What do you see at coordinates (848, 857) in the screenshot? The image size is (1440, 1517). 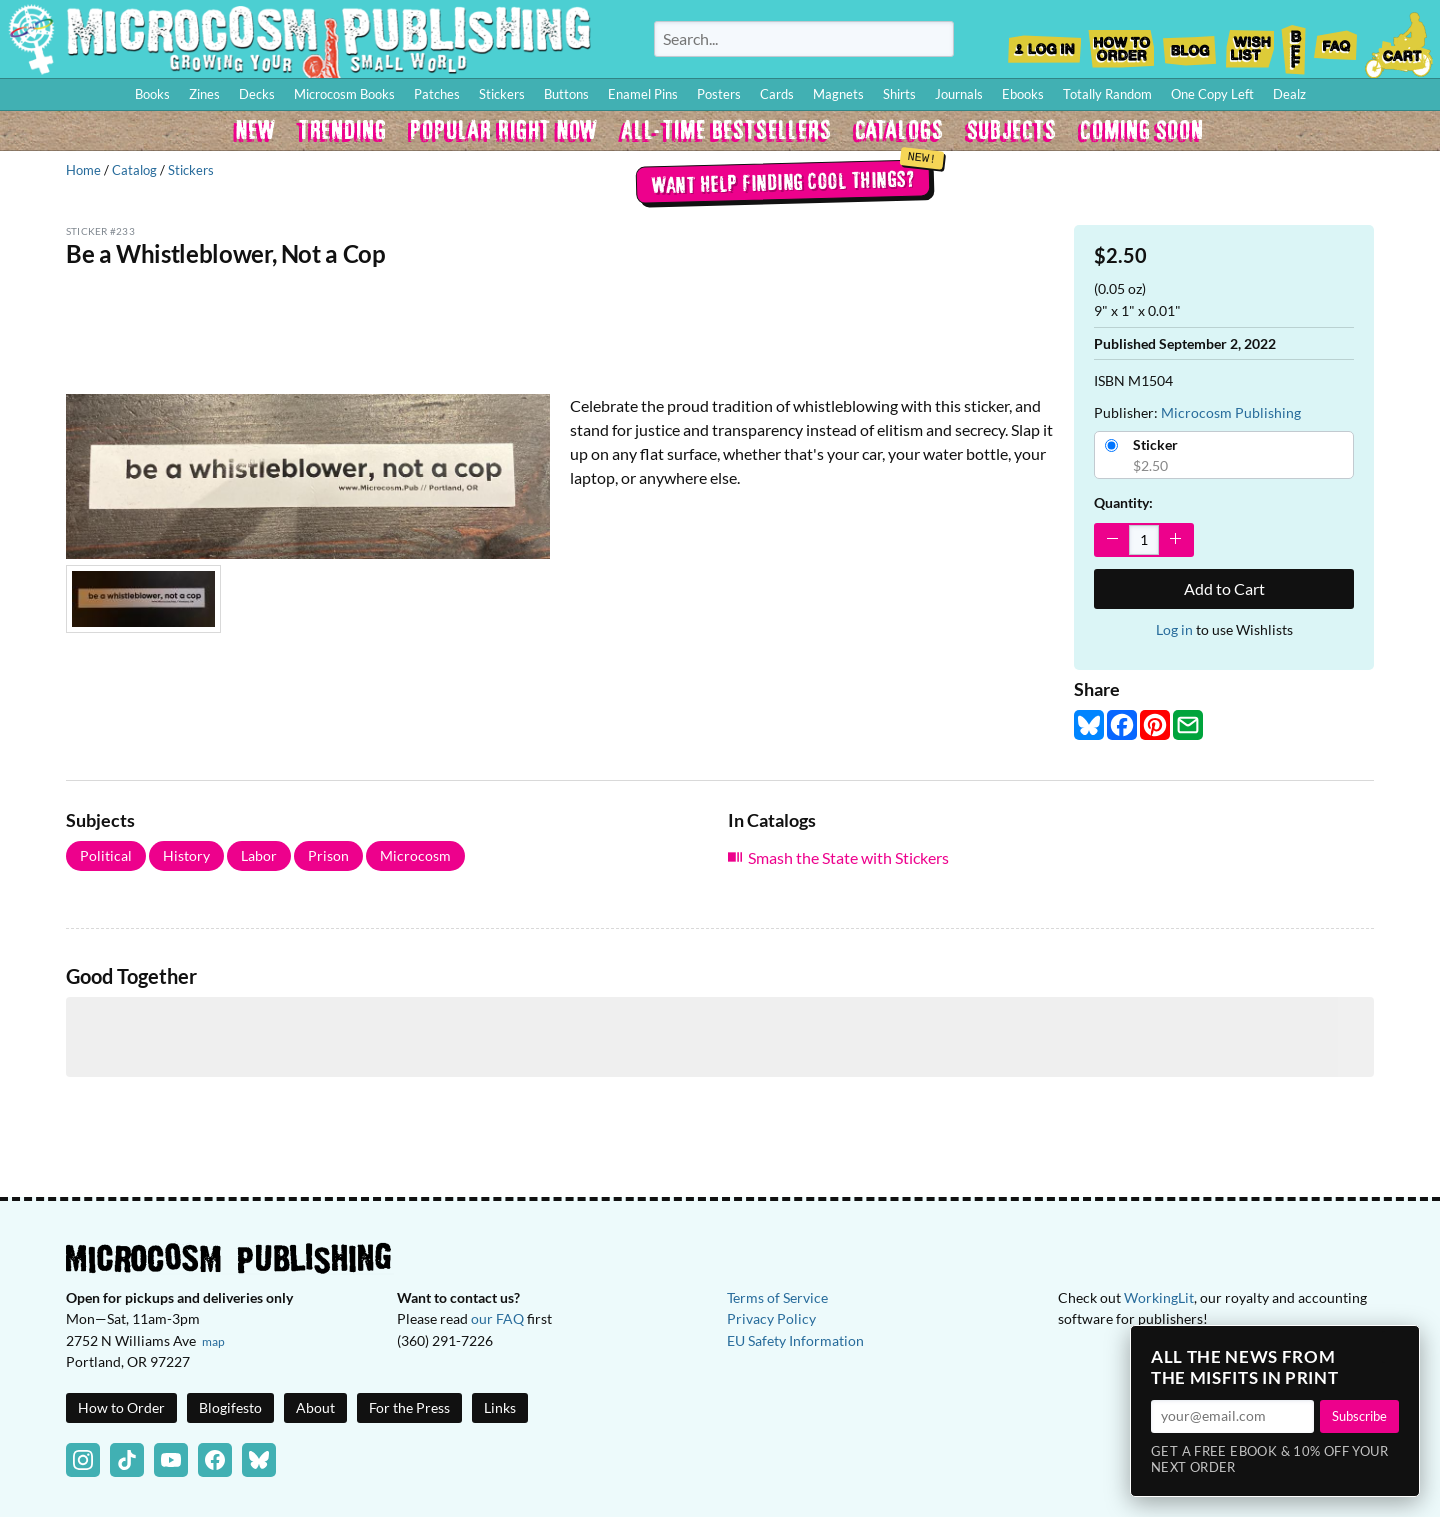 I see `Smash the State with Stickers` at bounding box center [848, 857].